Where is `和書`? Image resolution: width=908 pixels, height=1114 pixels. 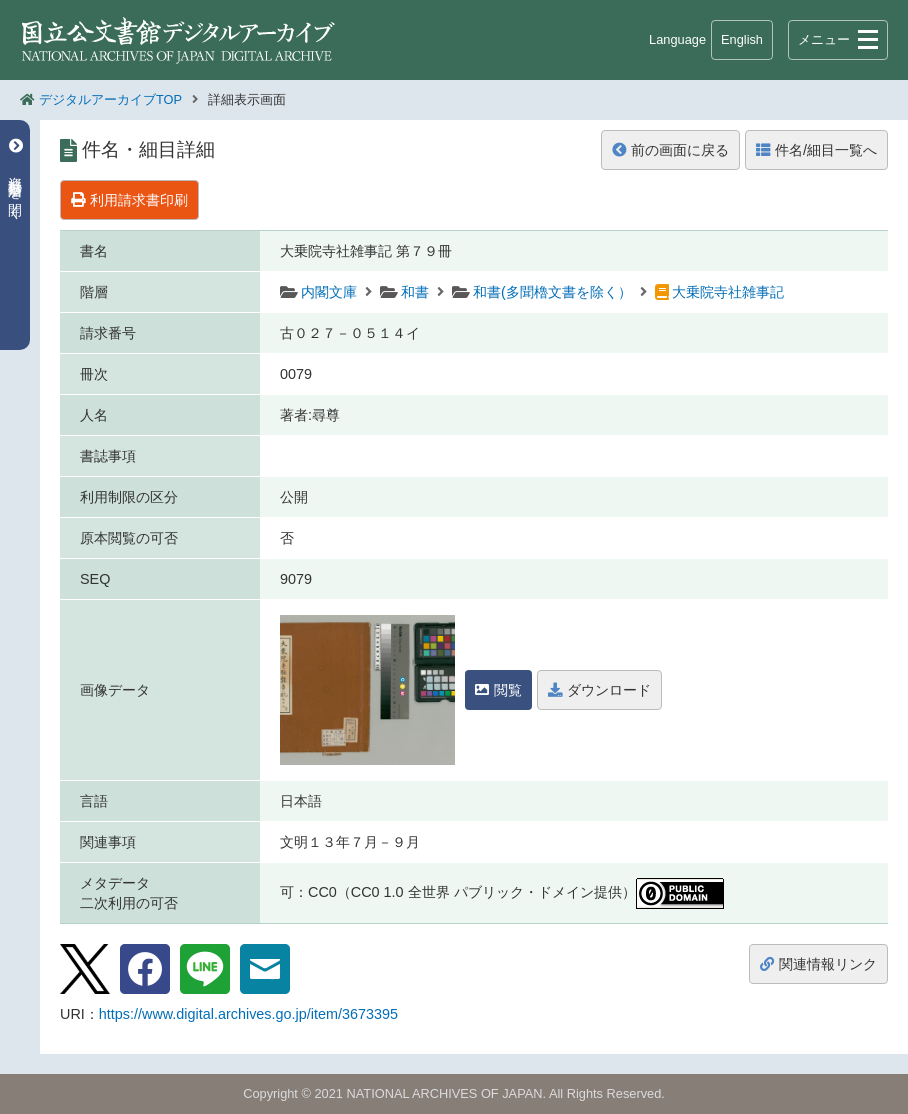
和書 is located at coordinates (415, 292).